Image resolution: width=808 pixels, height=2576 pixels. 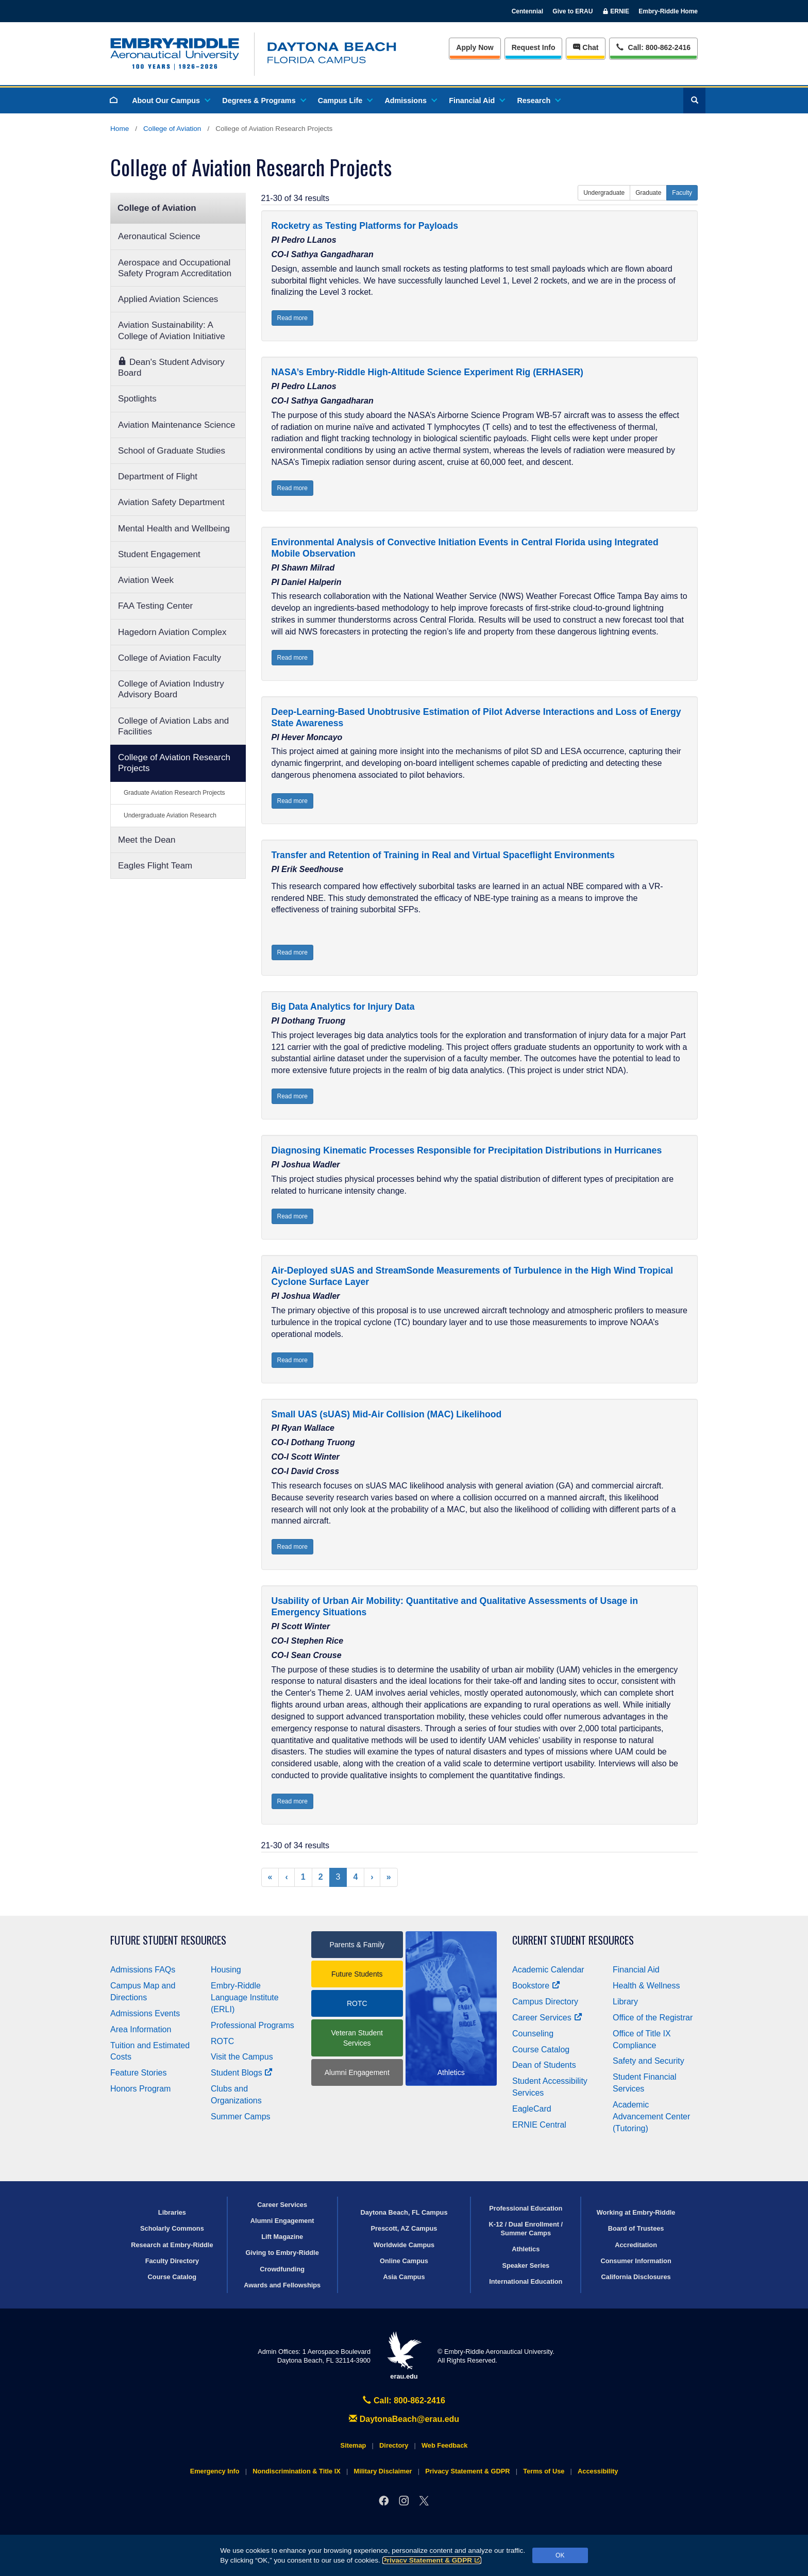 What do you see at coordinates (174, 762) in the screenshot?
I see `College of Aviation Research Projects` at bounding box center [174, 762].